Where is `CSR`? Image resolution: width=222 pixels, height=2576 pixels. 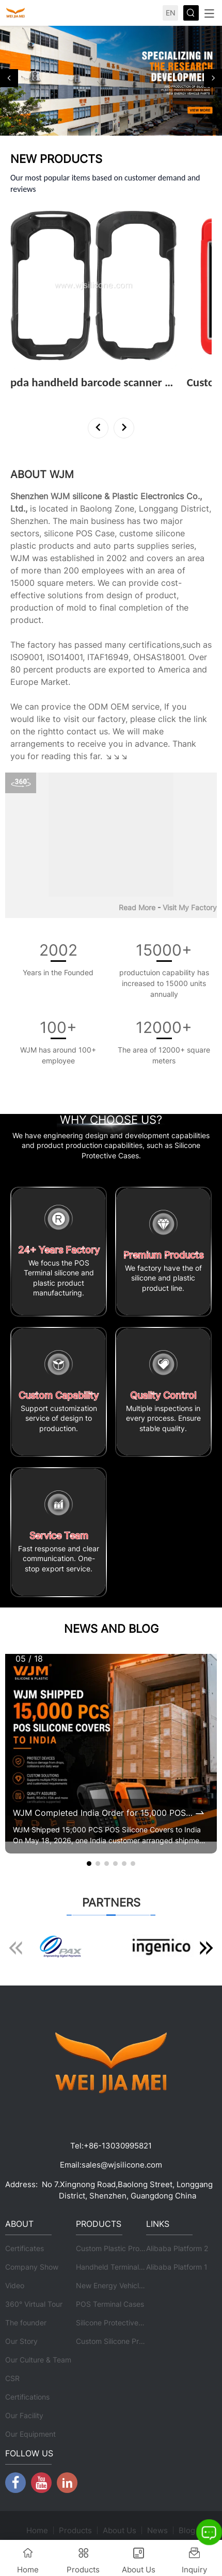 CSR is located at coordinates (12, 2378).